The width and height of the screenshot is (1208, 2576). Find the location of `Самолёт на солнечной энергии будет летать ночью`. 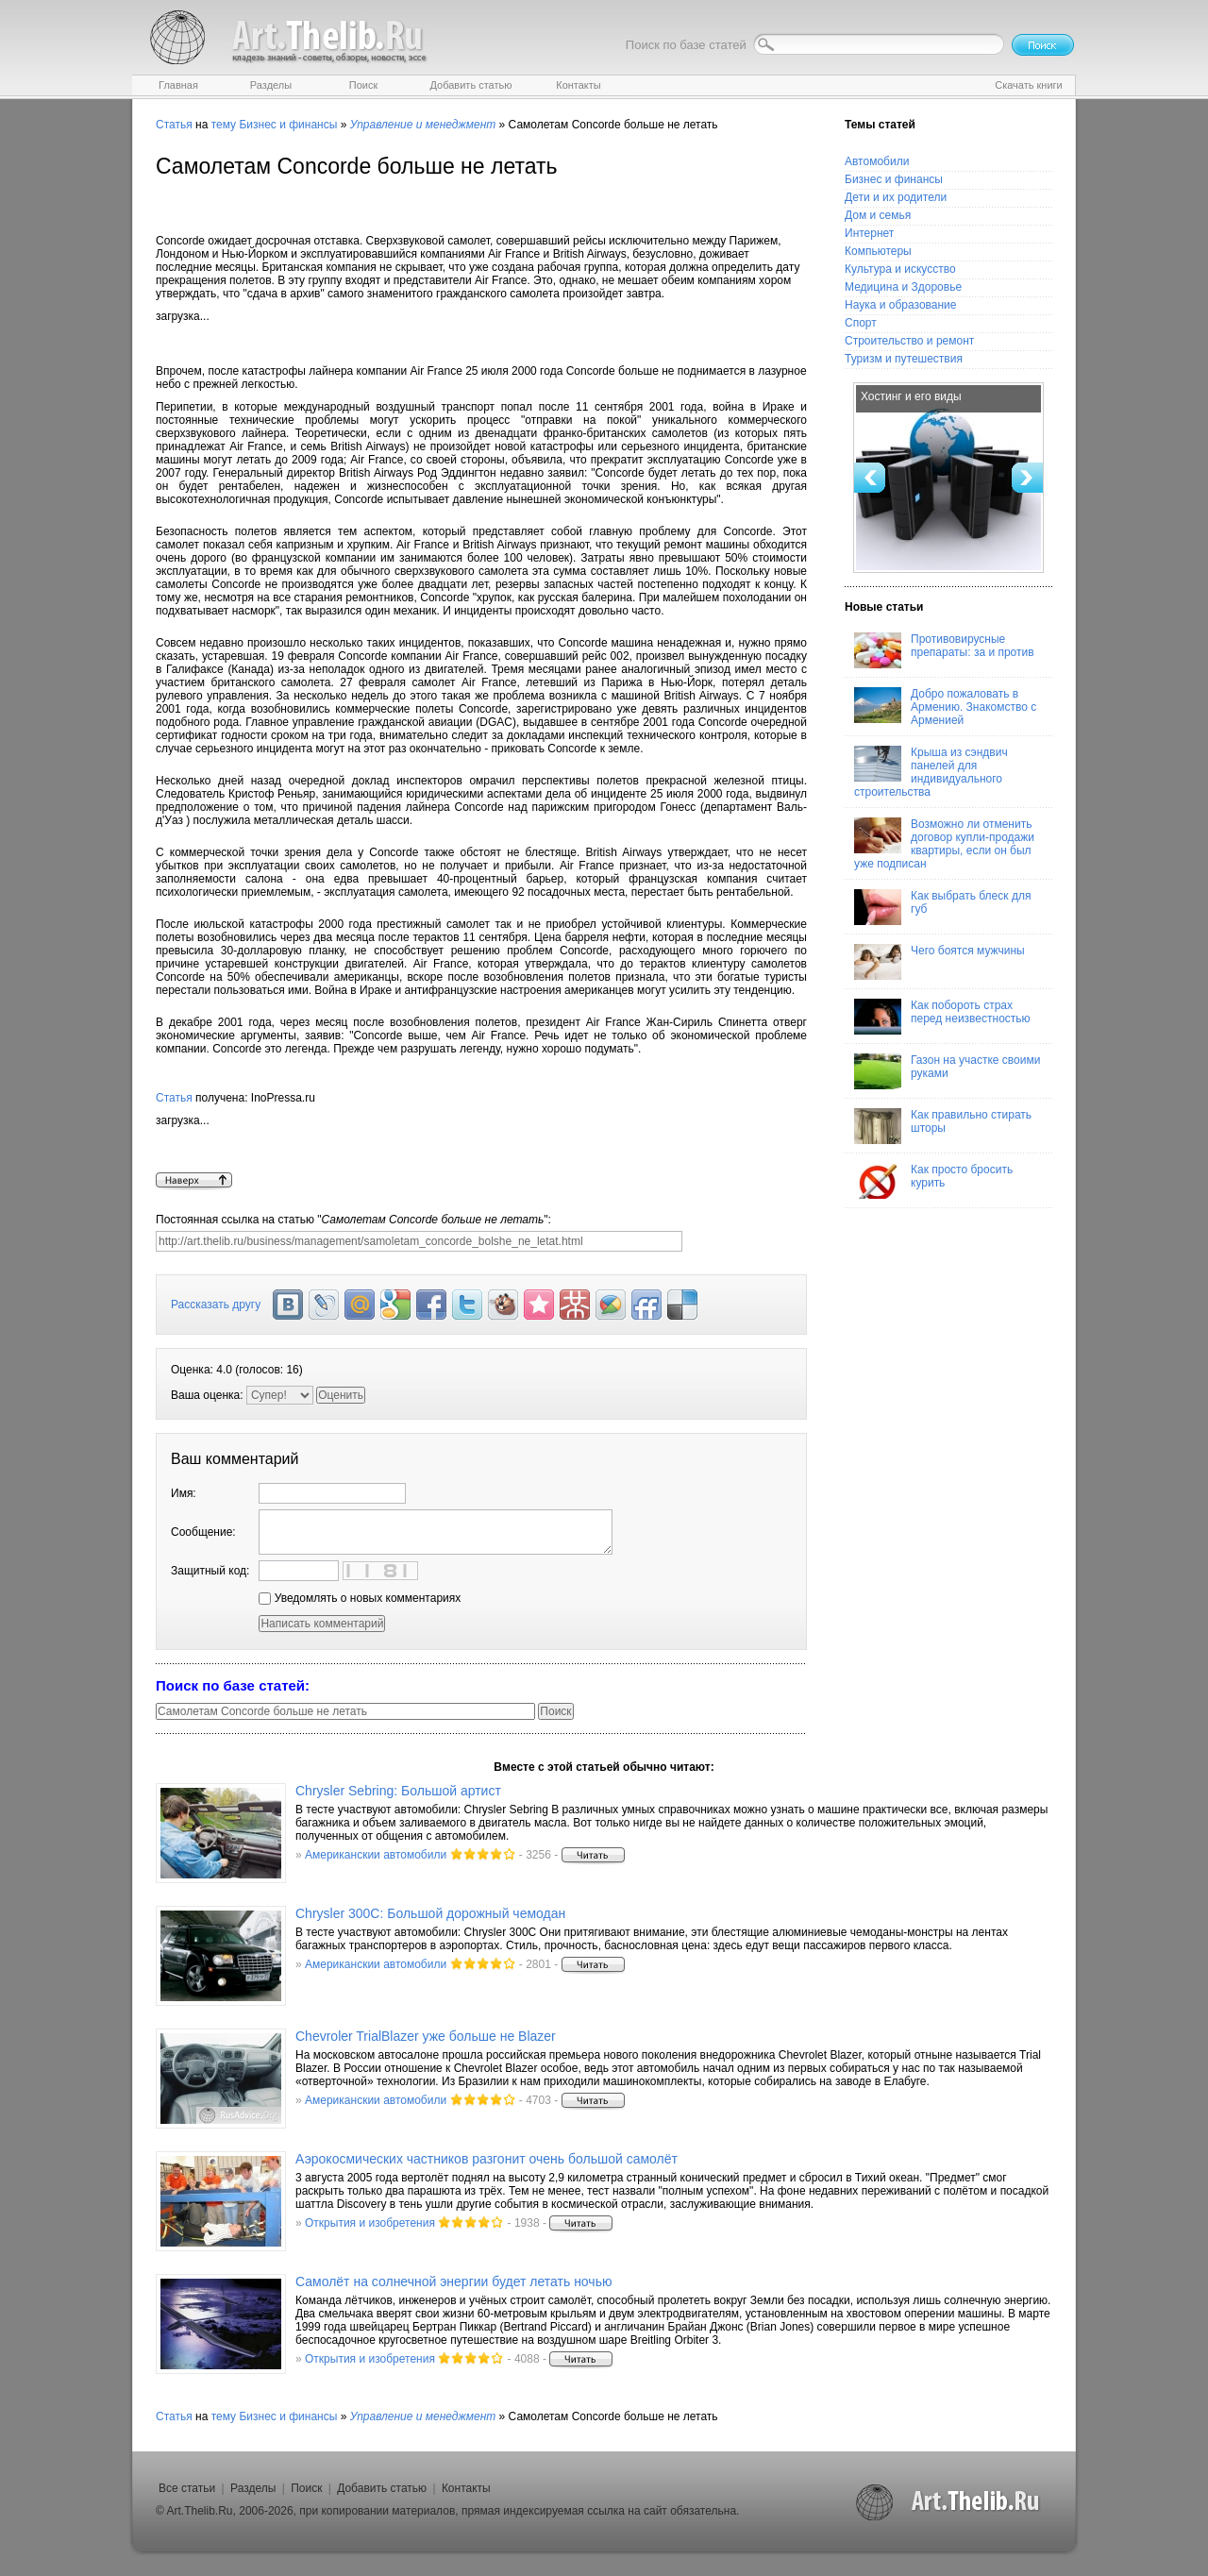

Самолёт на солнечной энергии будет летать ночью is located at coordinates (453, 2281).